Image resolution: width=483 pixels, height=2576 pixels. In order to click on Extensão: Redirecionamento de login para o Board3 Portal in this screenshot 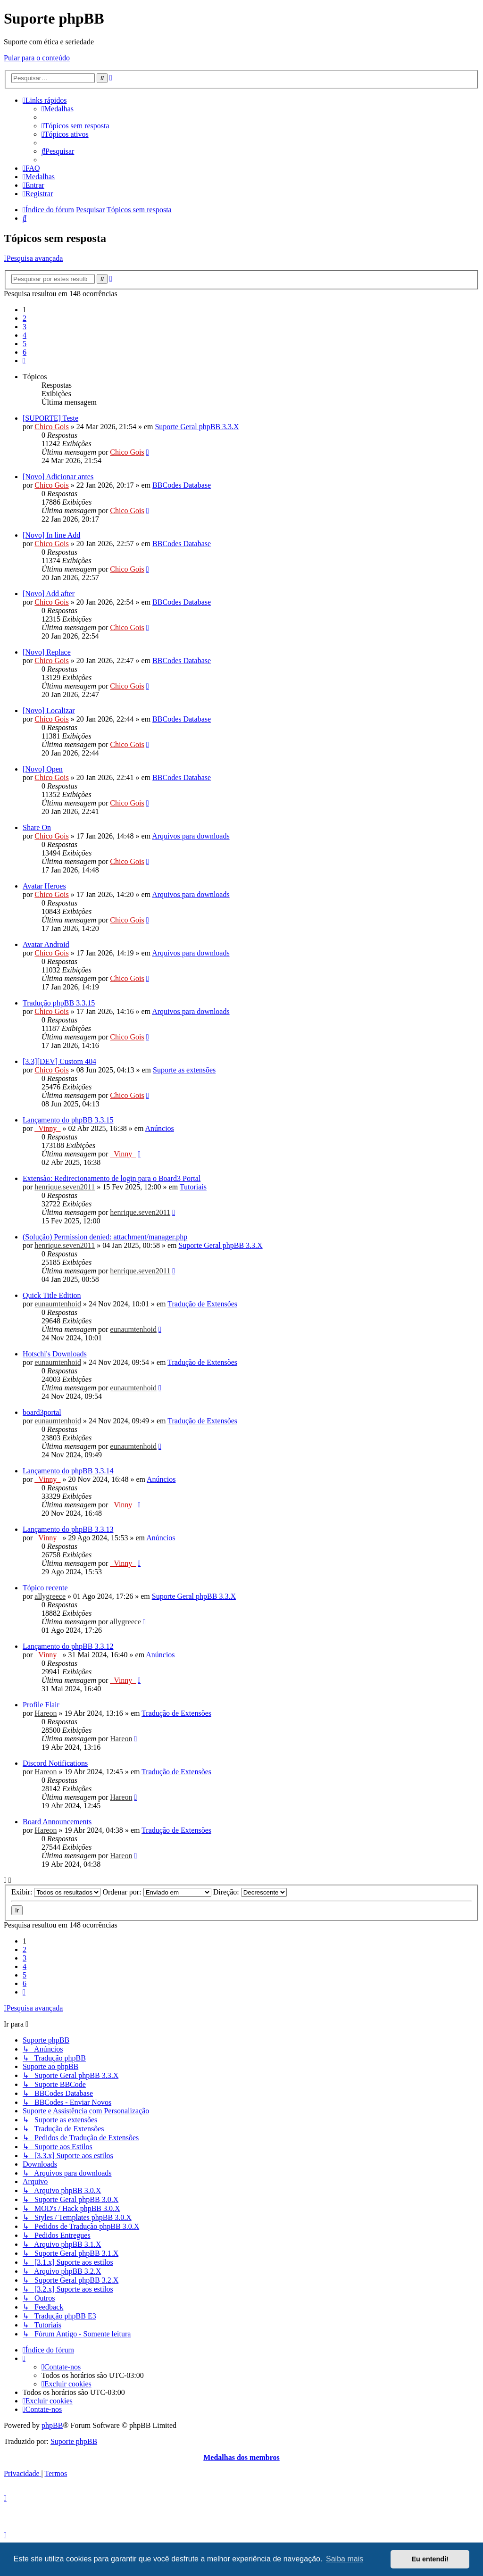, I will do `click(111, 1178)`.